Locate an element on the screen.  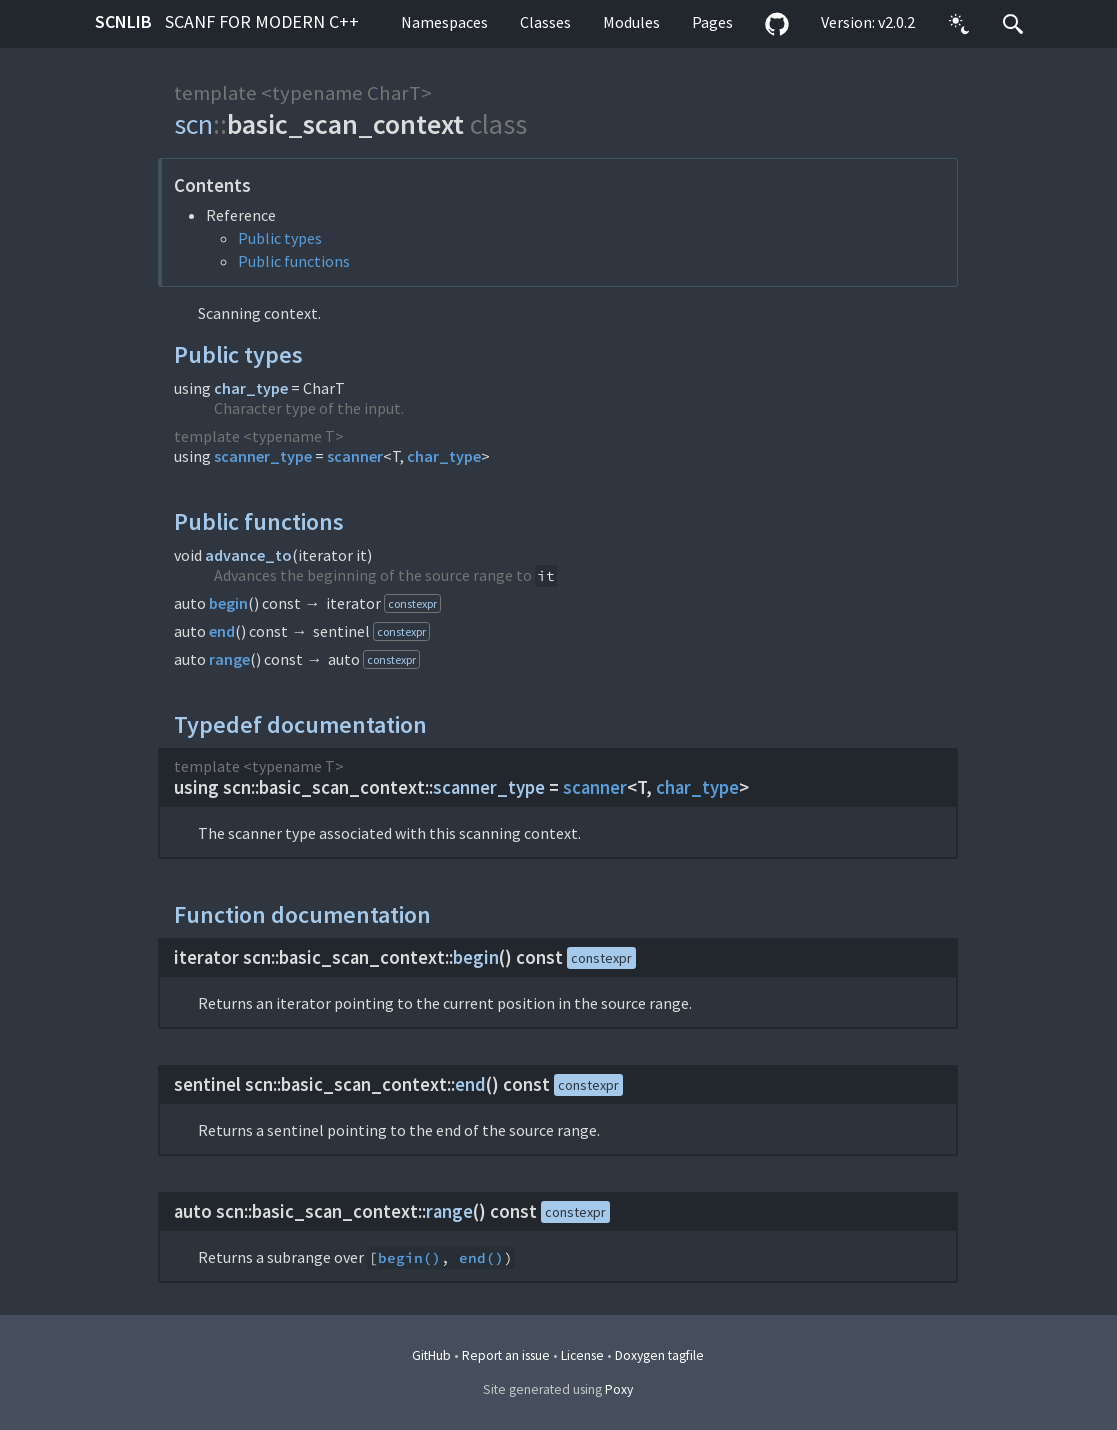
Pages is located at coordinates (712, 22).